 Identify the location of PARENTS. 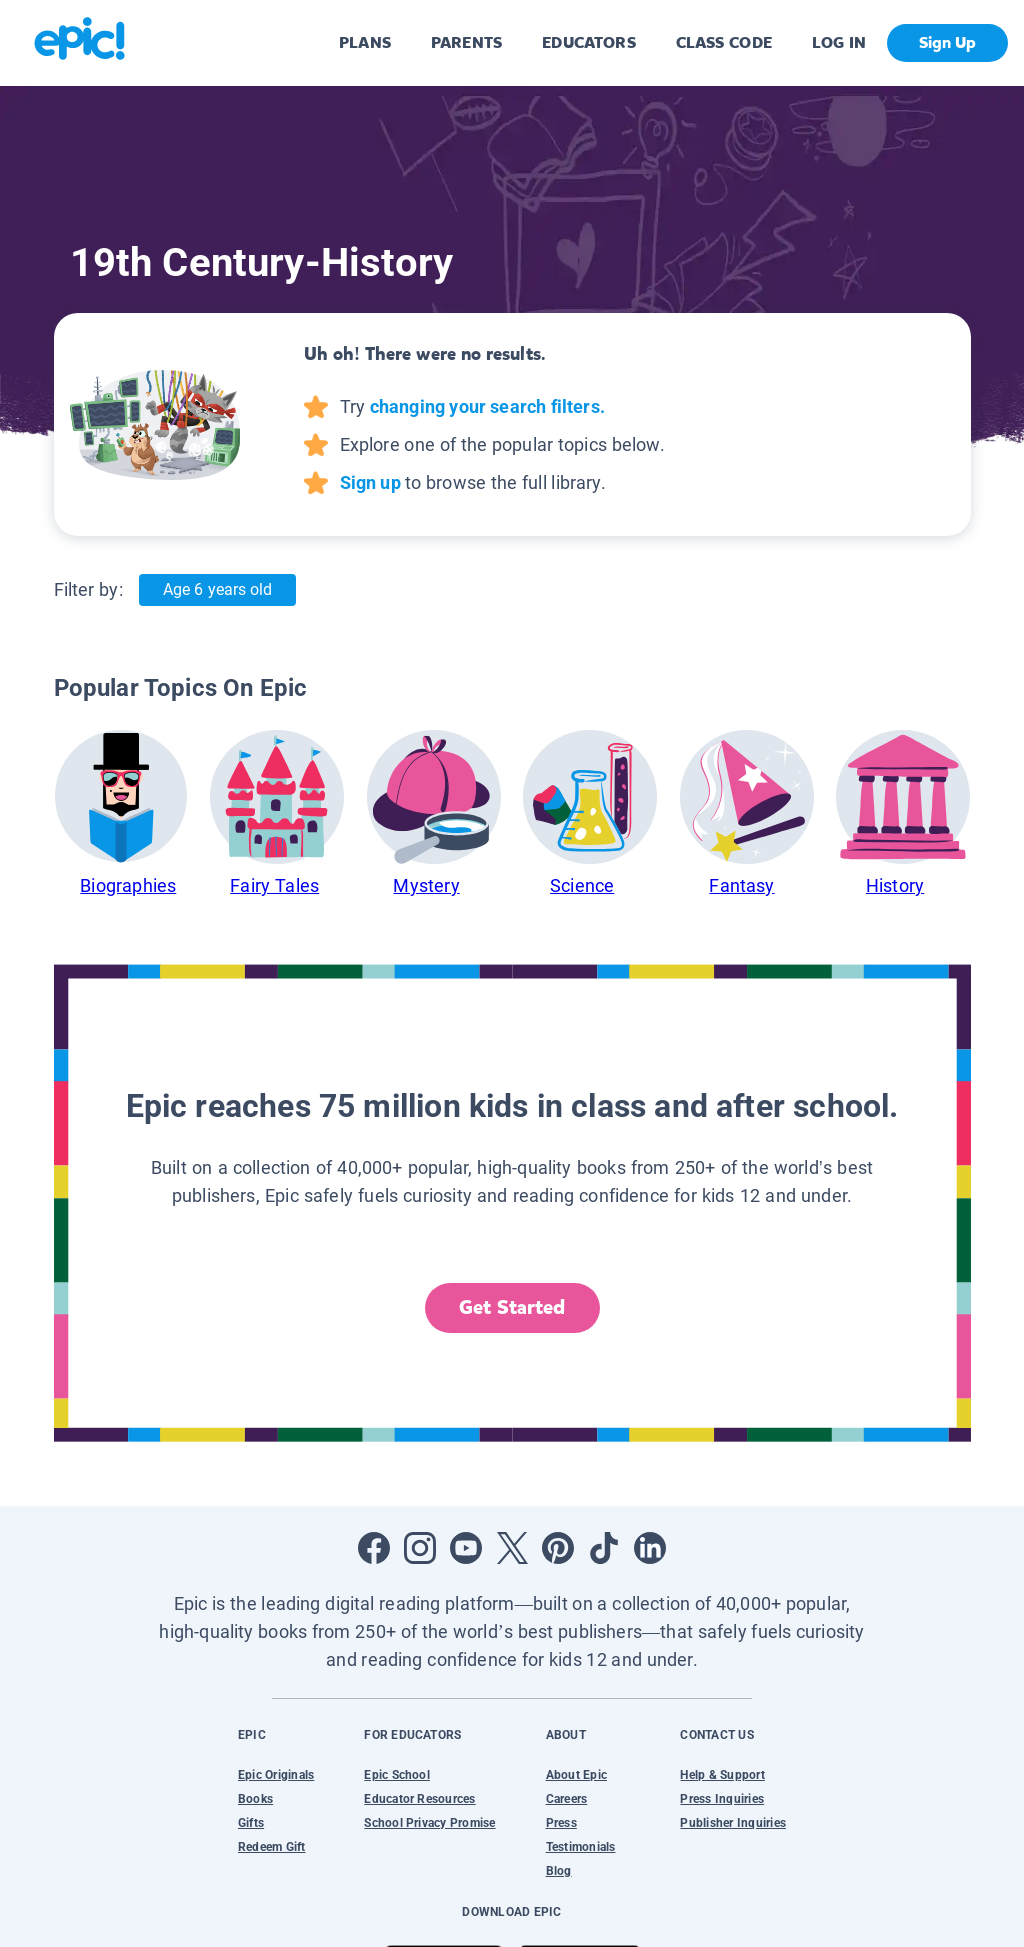
(466, 42).